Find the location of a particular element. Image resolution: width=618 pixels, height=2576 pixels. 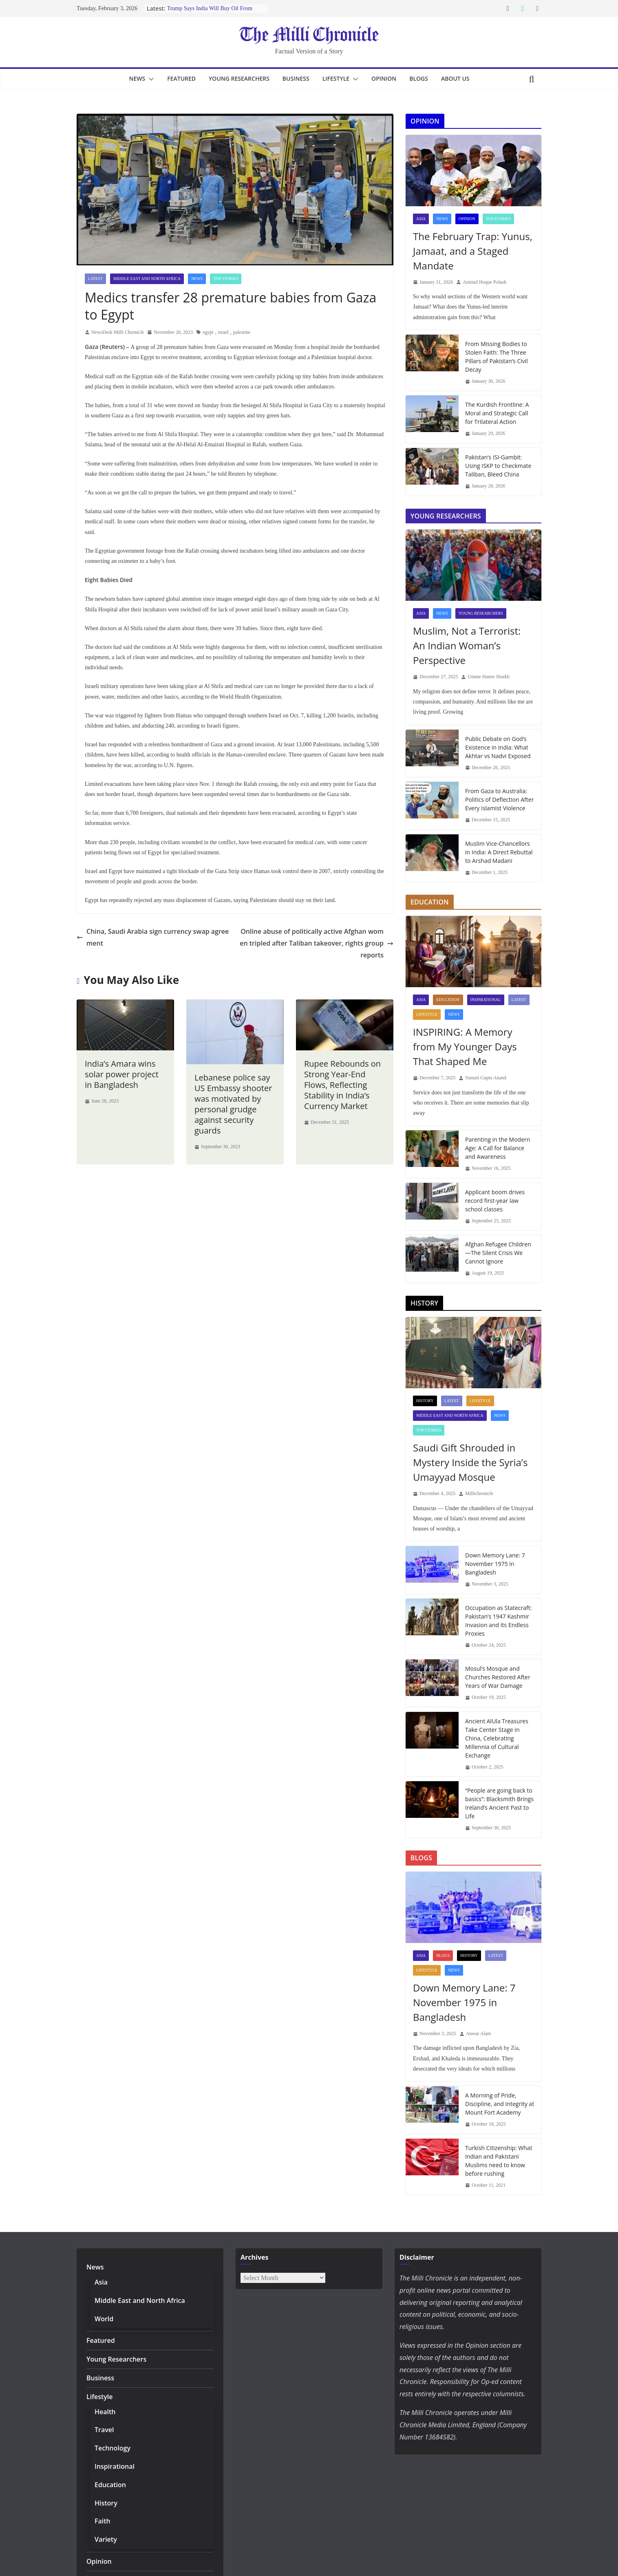

egypt is located at coordinates (208, 332).